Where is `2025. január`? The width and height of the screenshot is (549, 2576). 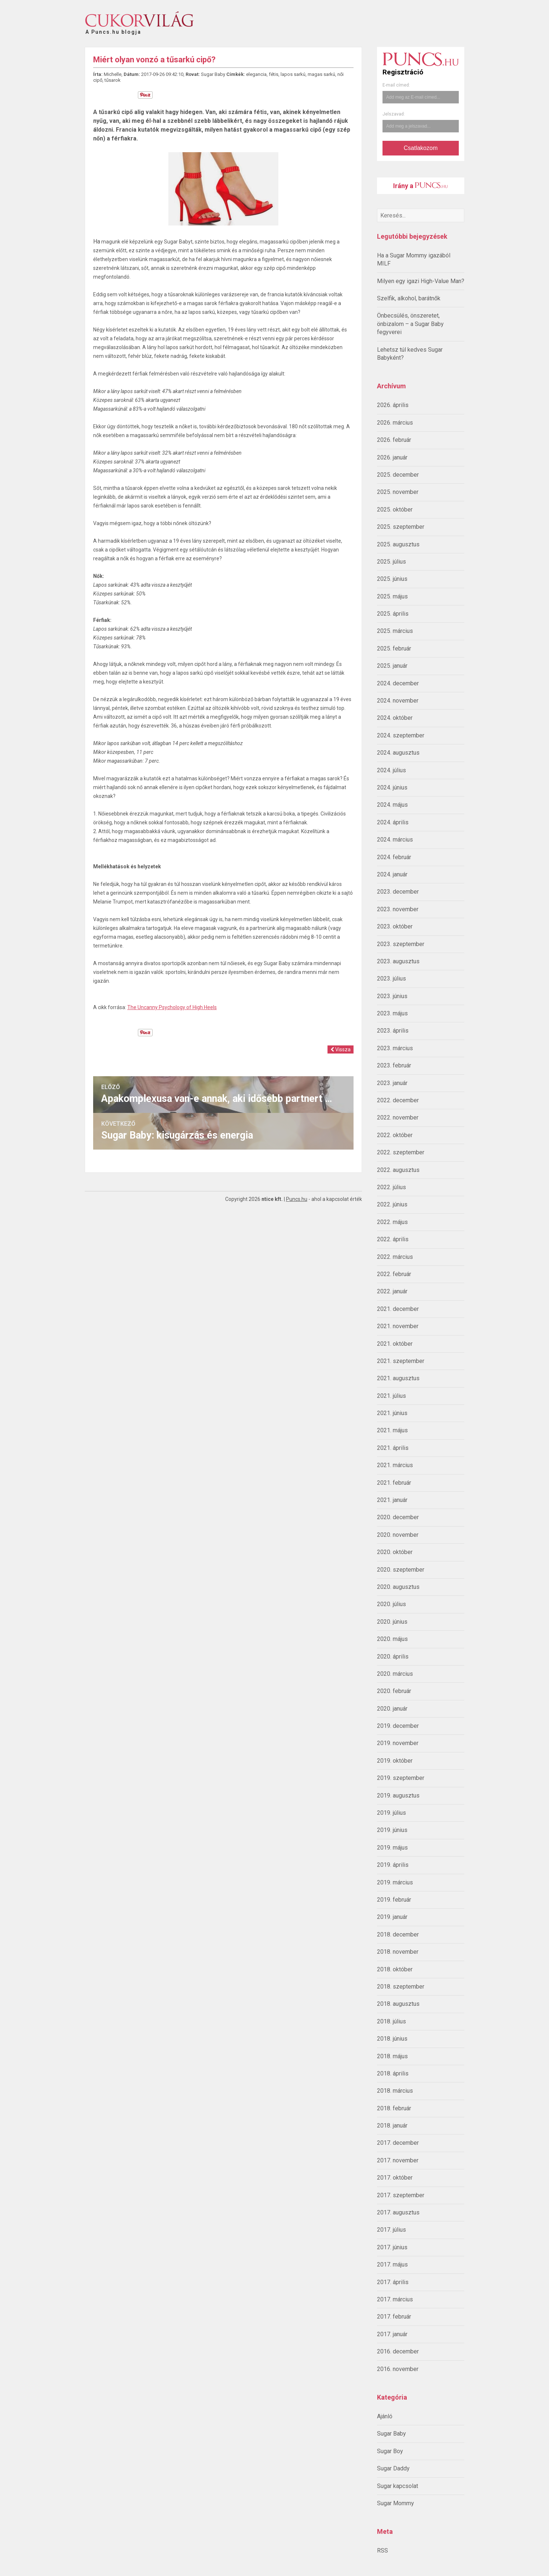 2025. január is located at coordinates (392, 665).